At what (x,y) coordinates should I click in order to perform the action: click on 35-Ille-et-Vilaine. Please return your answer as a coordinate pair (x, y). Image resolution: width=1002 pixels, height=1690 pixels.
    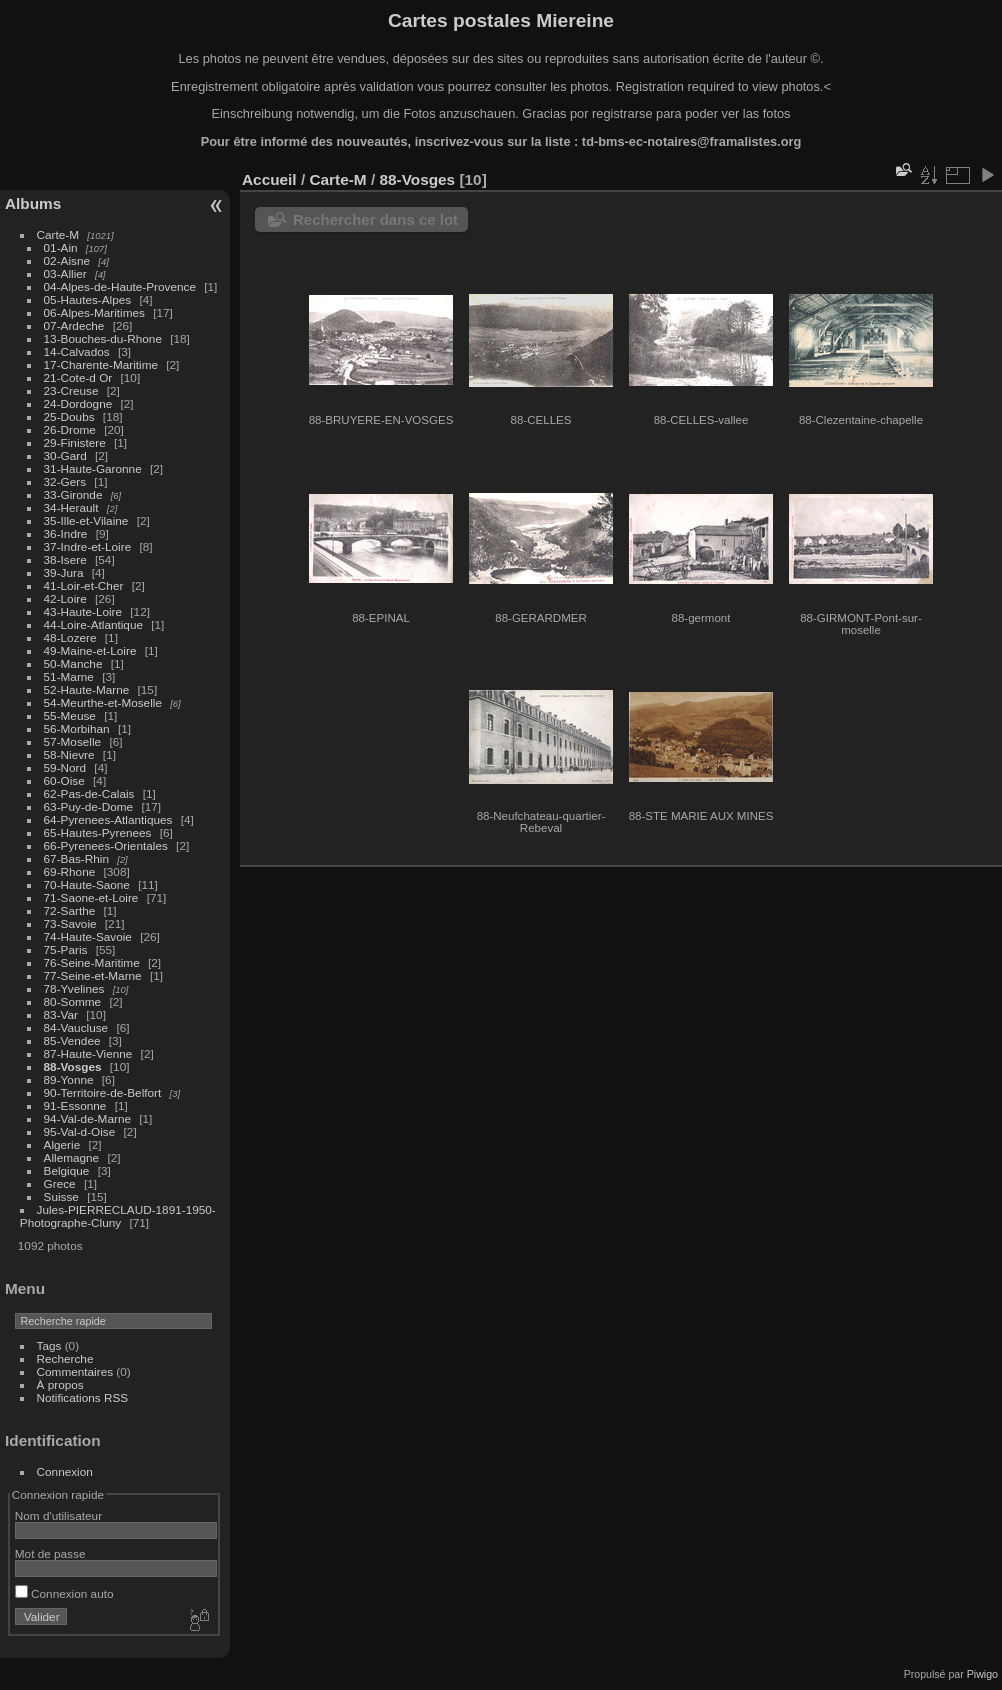
    Looking at the image, I should click on (86, 520).